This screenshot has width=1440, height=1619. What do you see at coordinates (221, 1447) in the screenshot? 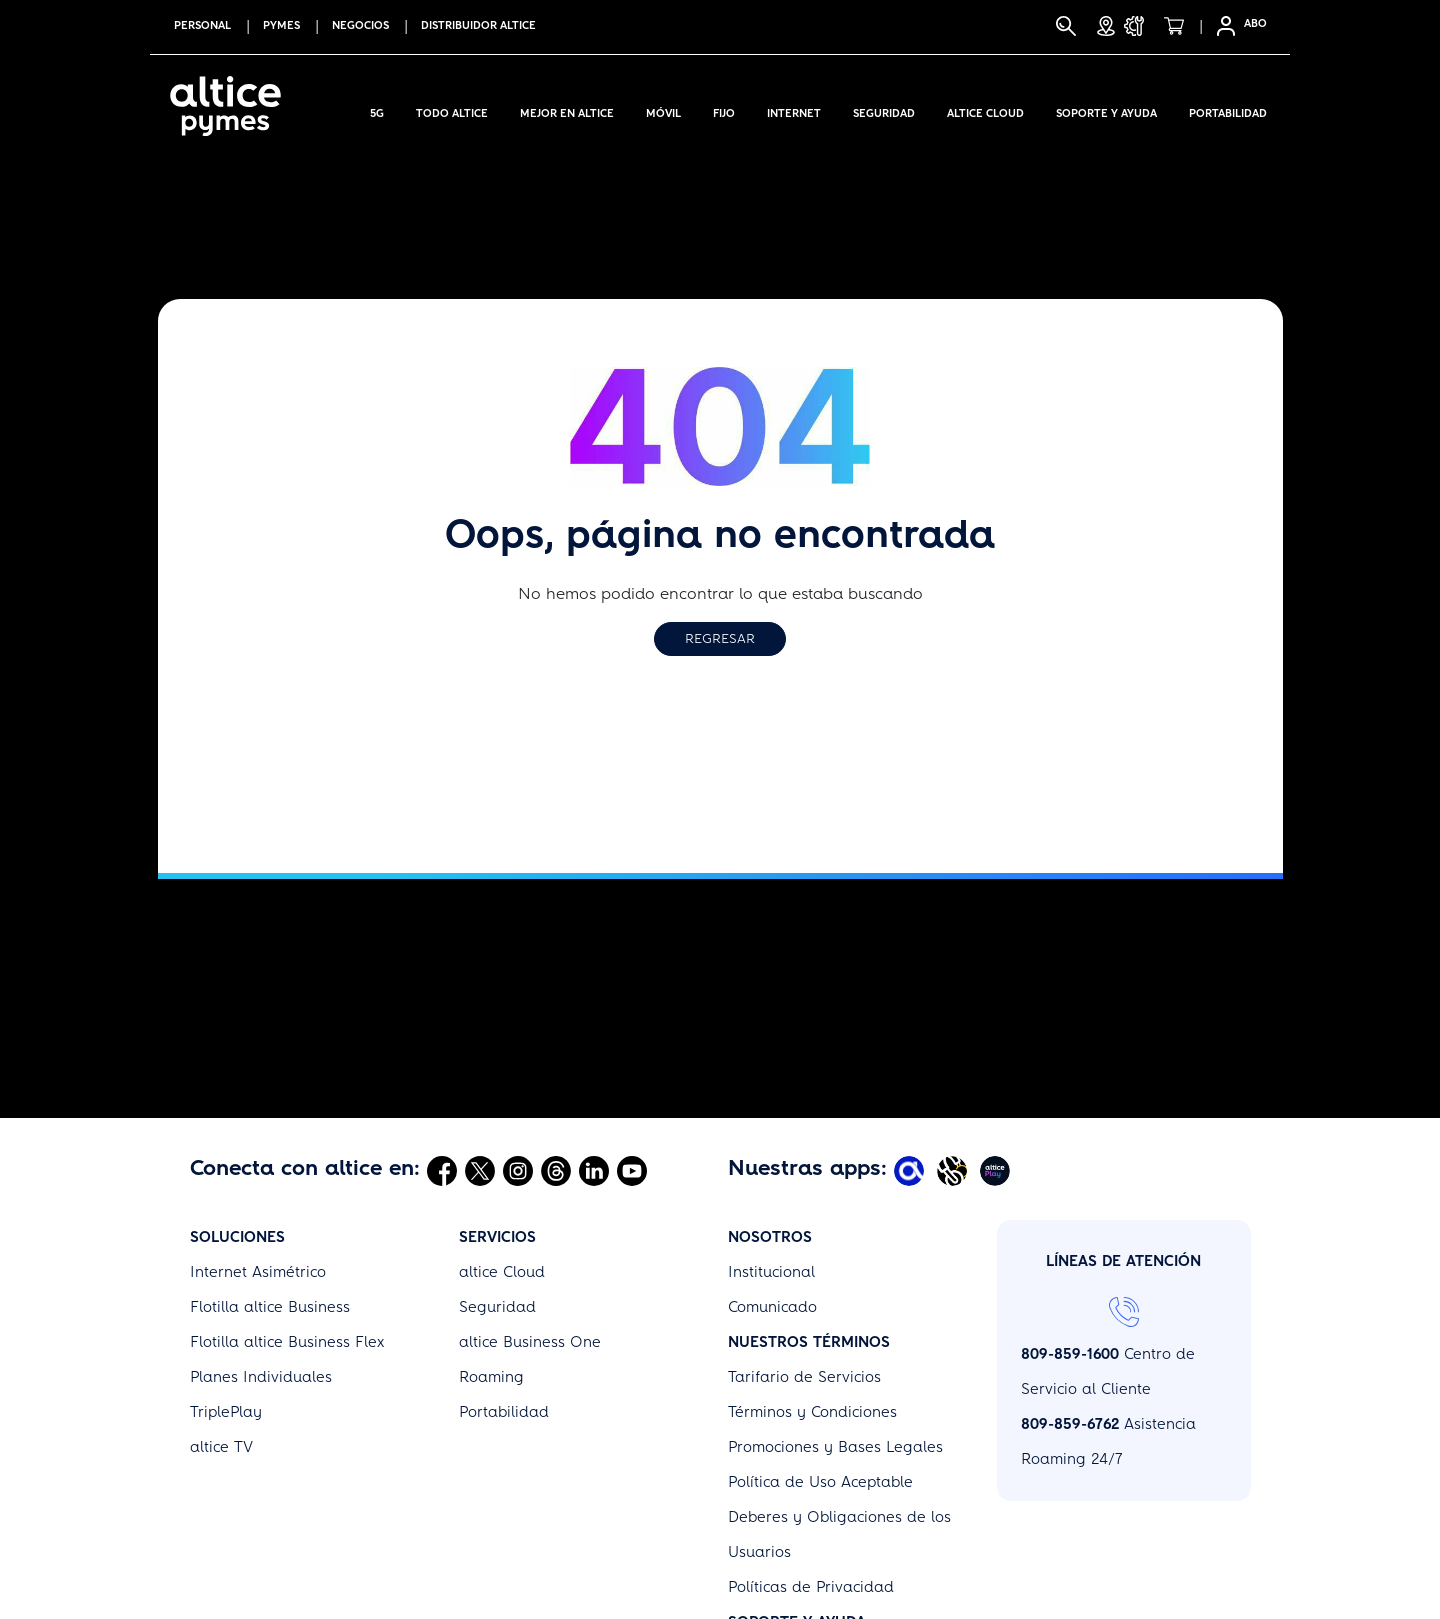
I see `altice TV` at bounding box center [221, 1447].